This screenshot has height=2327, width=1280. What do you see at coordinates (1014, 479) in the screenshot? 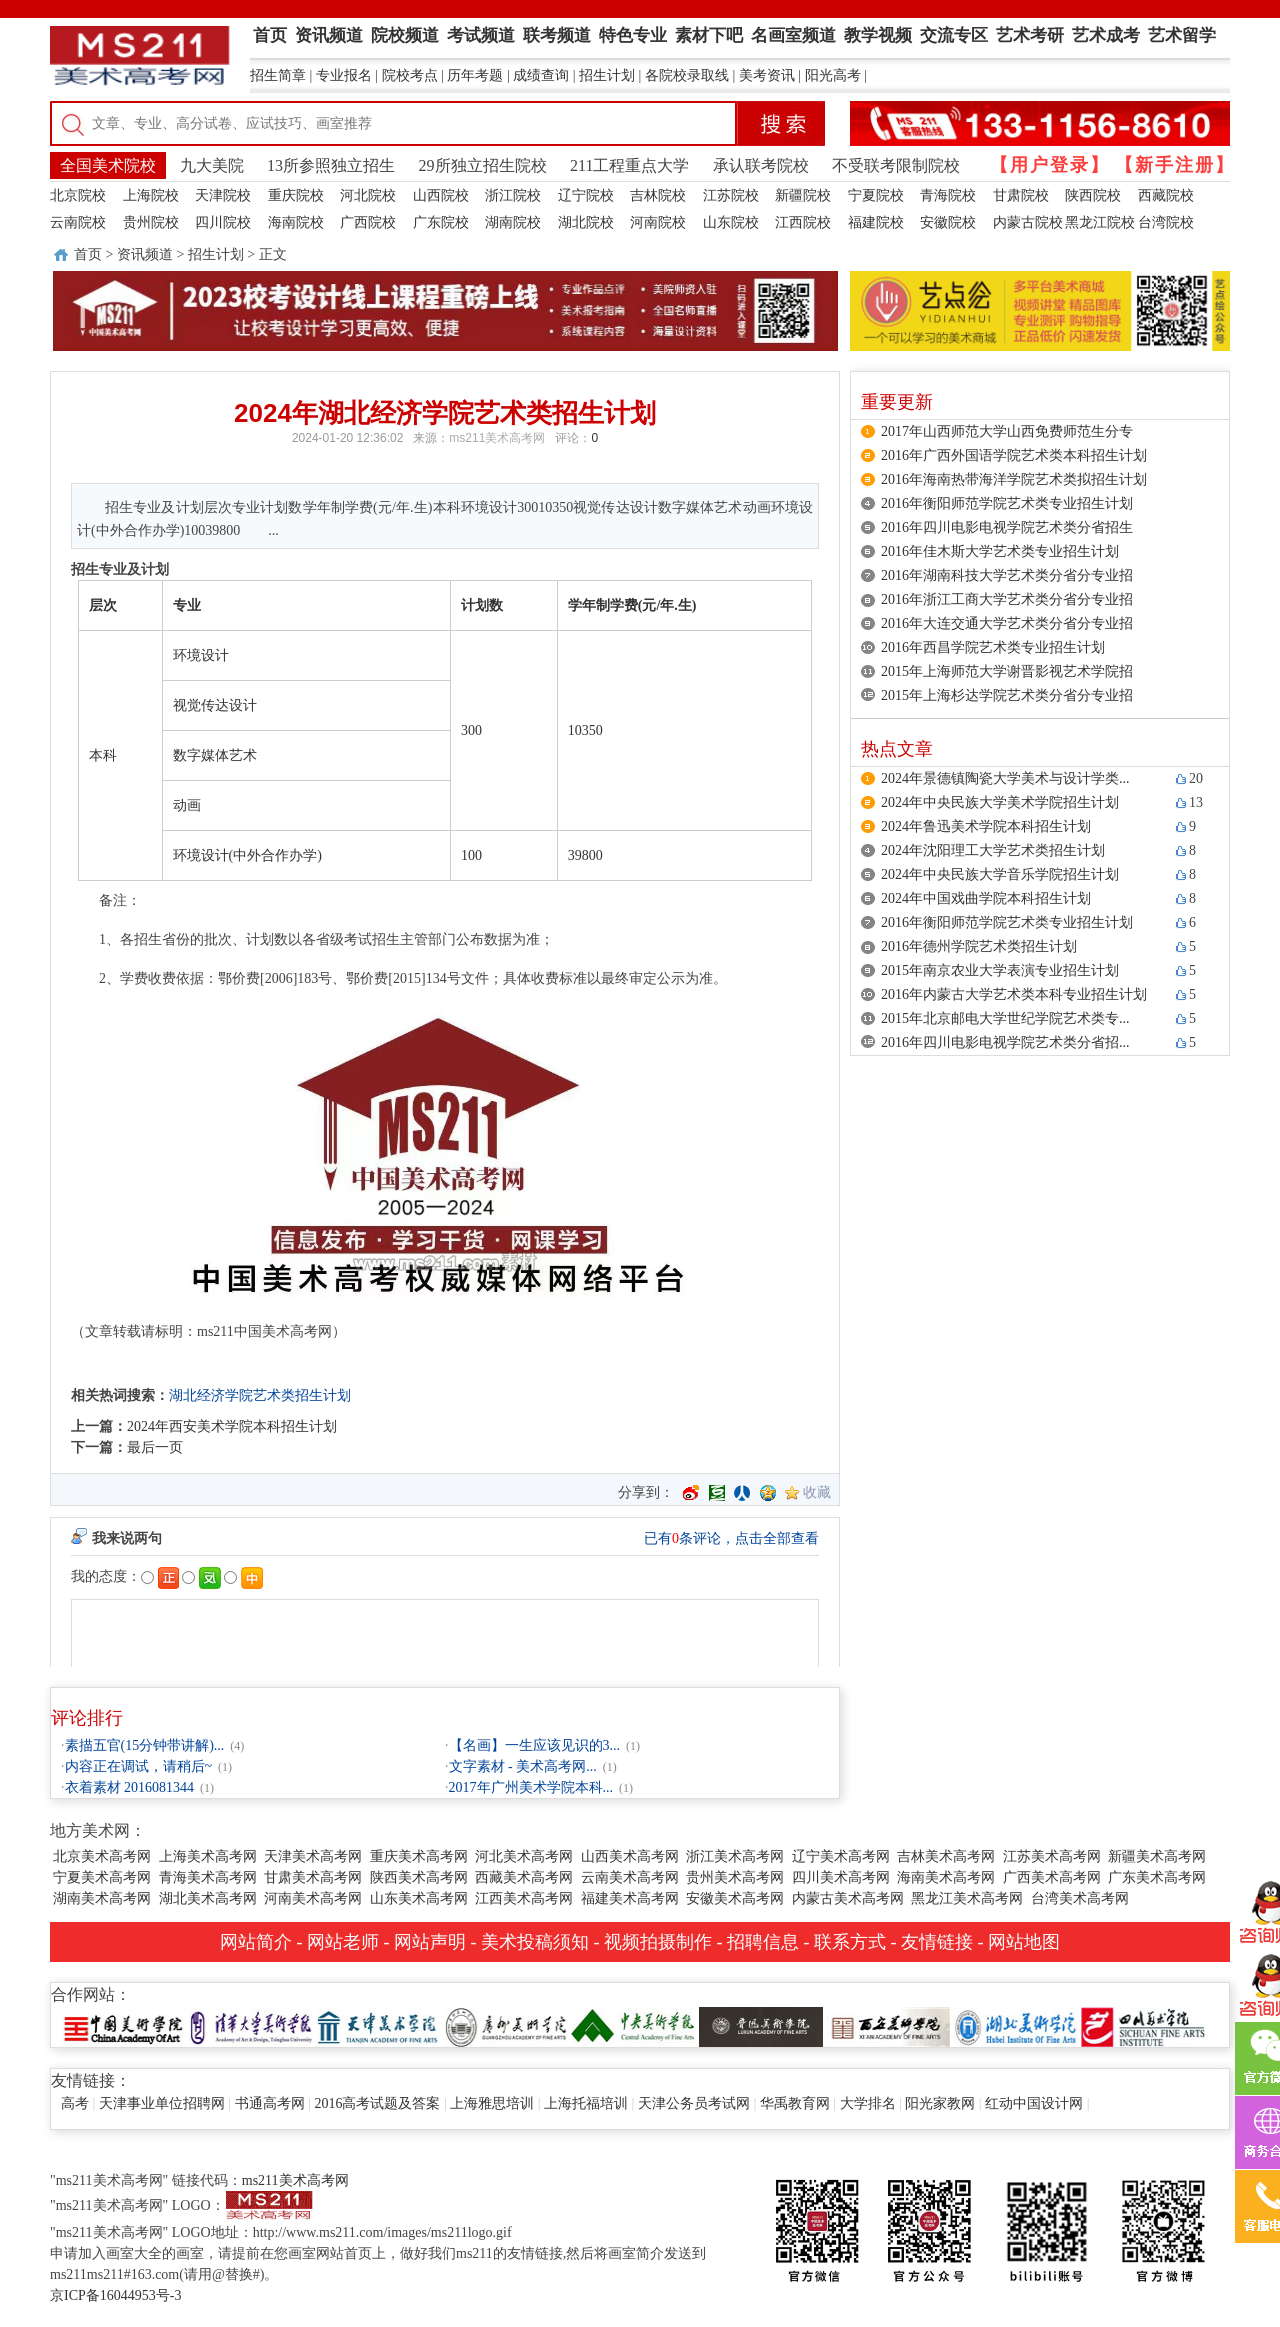
I see `2016年海南热带海洋学院艺术类拟招生计划` at bounding box center [1014, 479].